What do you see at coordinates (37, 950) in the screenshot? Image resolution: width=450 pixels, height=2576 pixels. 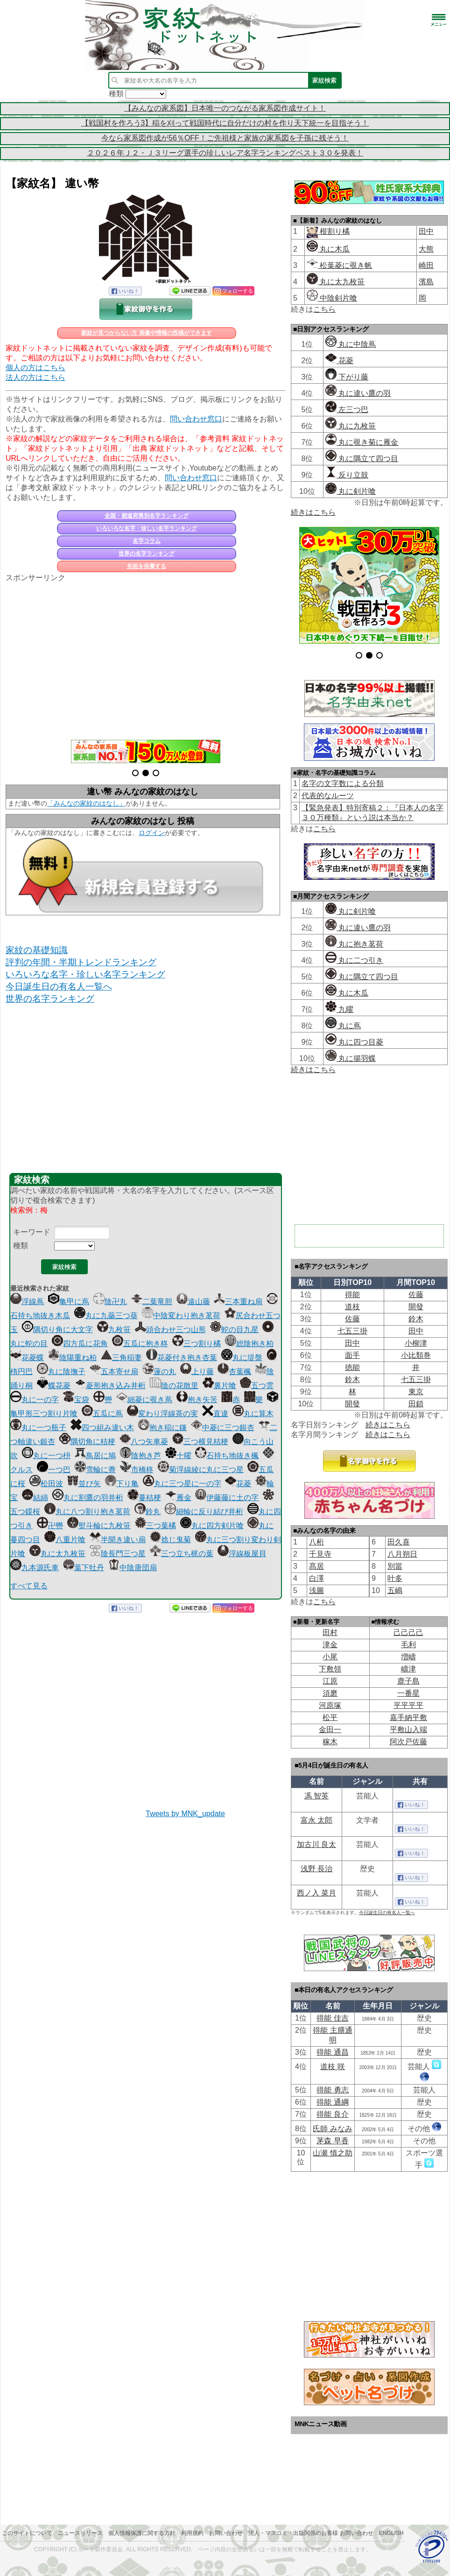 I see `家紋の基礎知識` at bounding box center [37, 950].